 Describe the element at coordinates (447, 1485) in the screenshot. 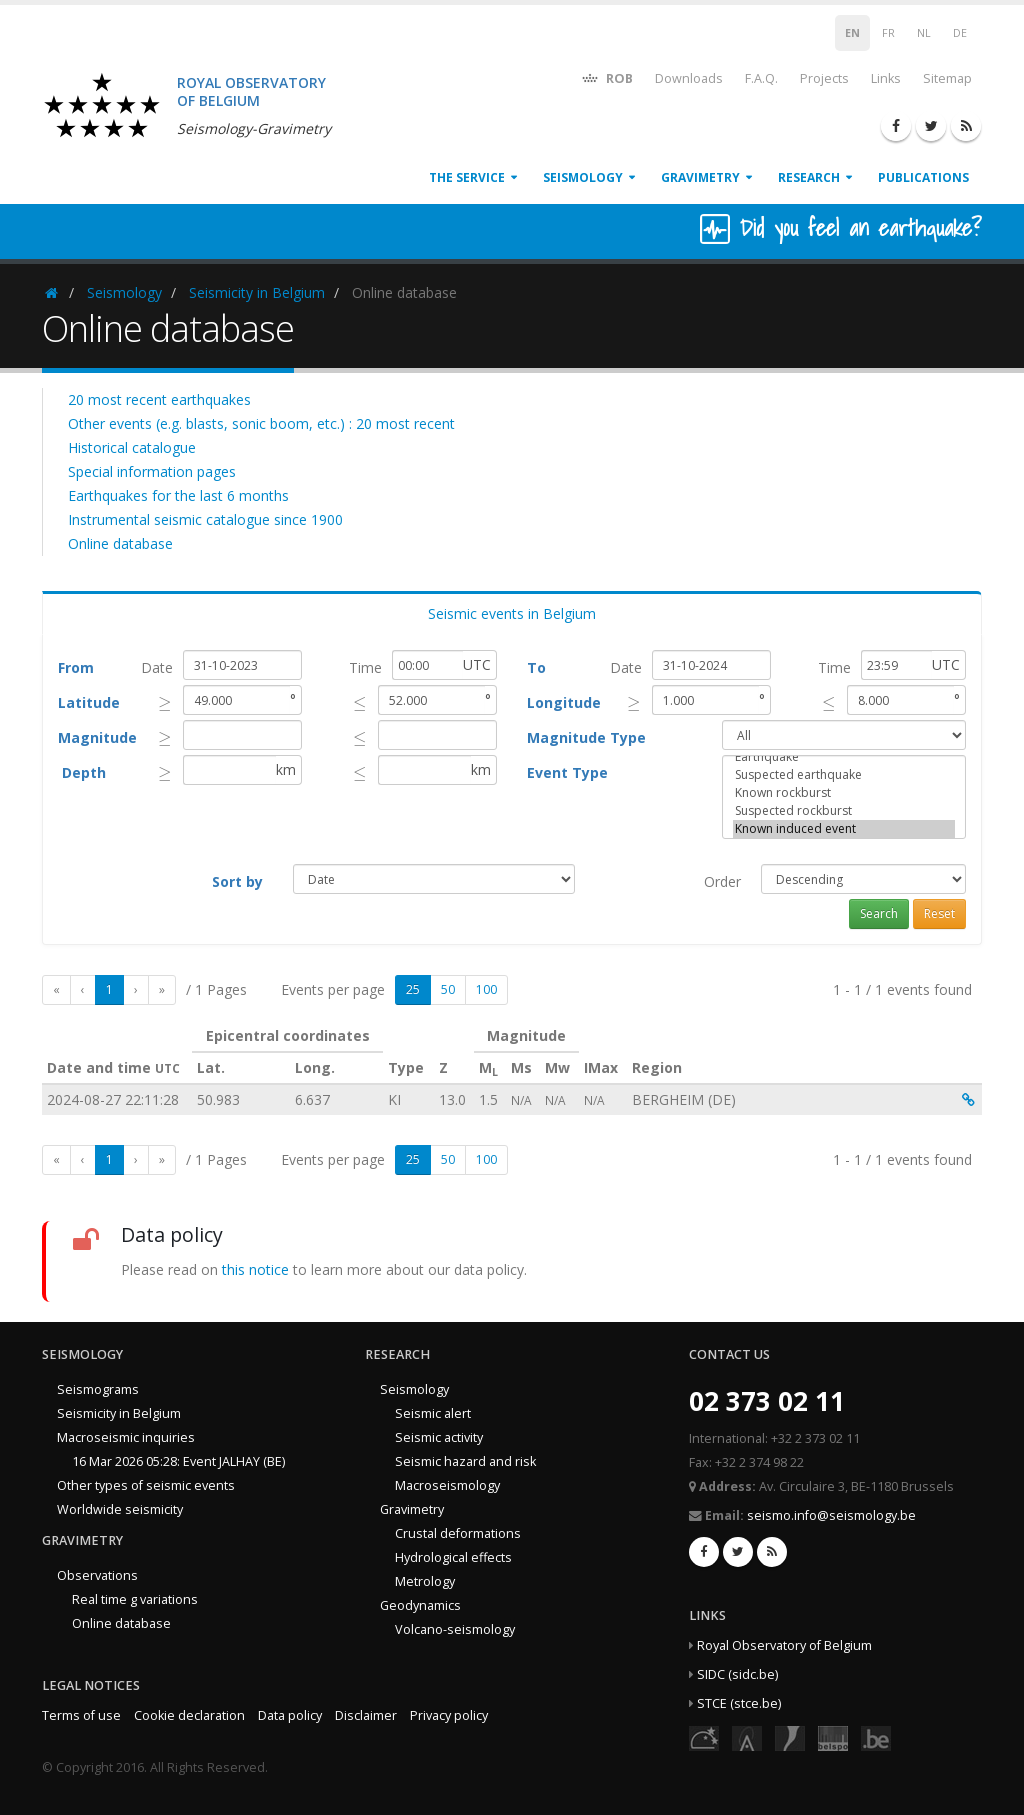

I see `Macroseismology` at that location.